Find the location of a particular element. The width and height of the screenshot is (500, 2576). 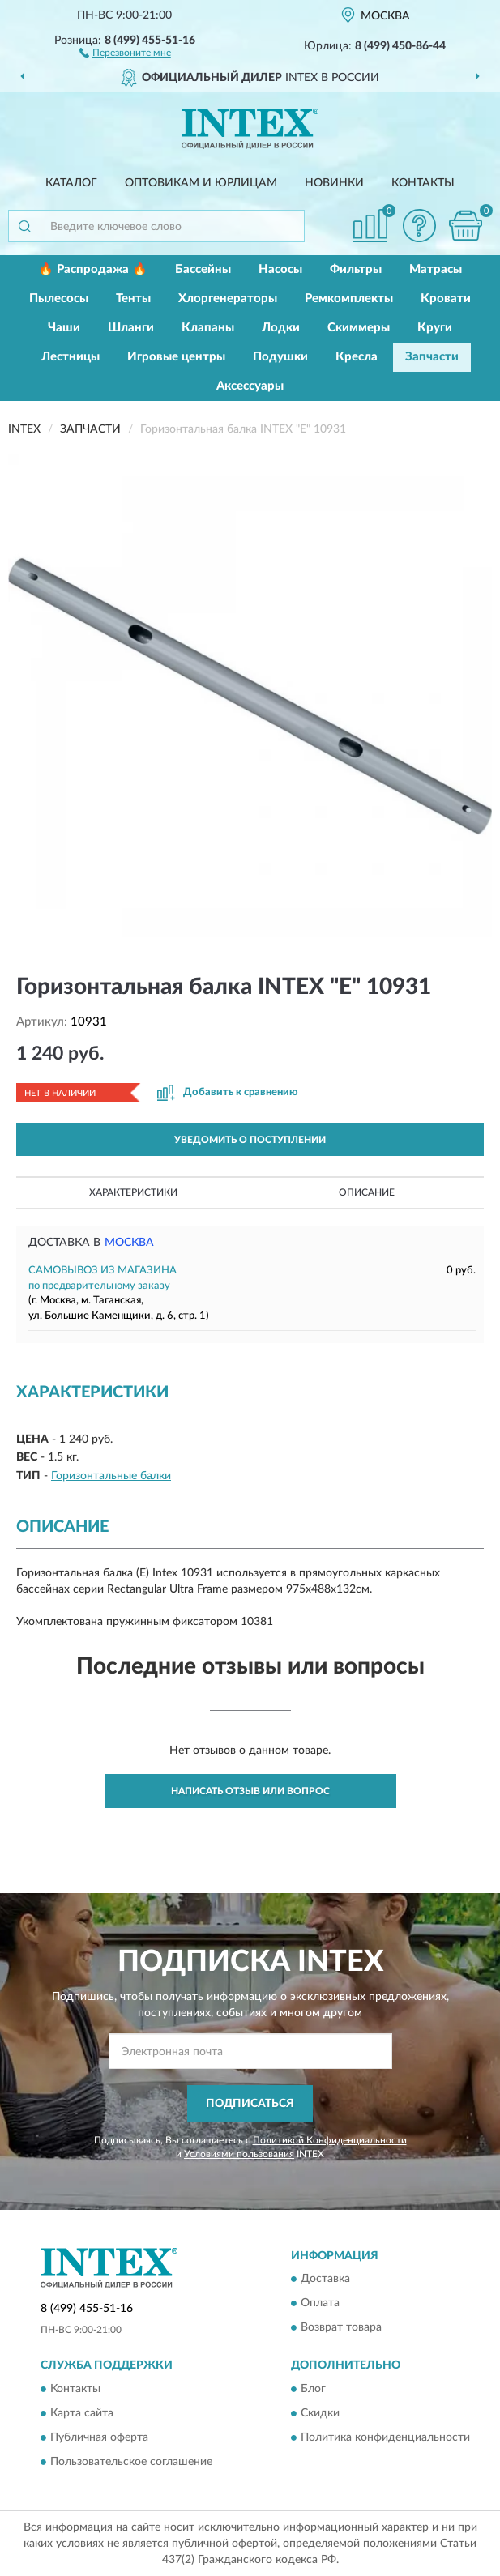

Политика конфиденциальности is located at coordinates (385, 2437).